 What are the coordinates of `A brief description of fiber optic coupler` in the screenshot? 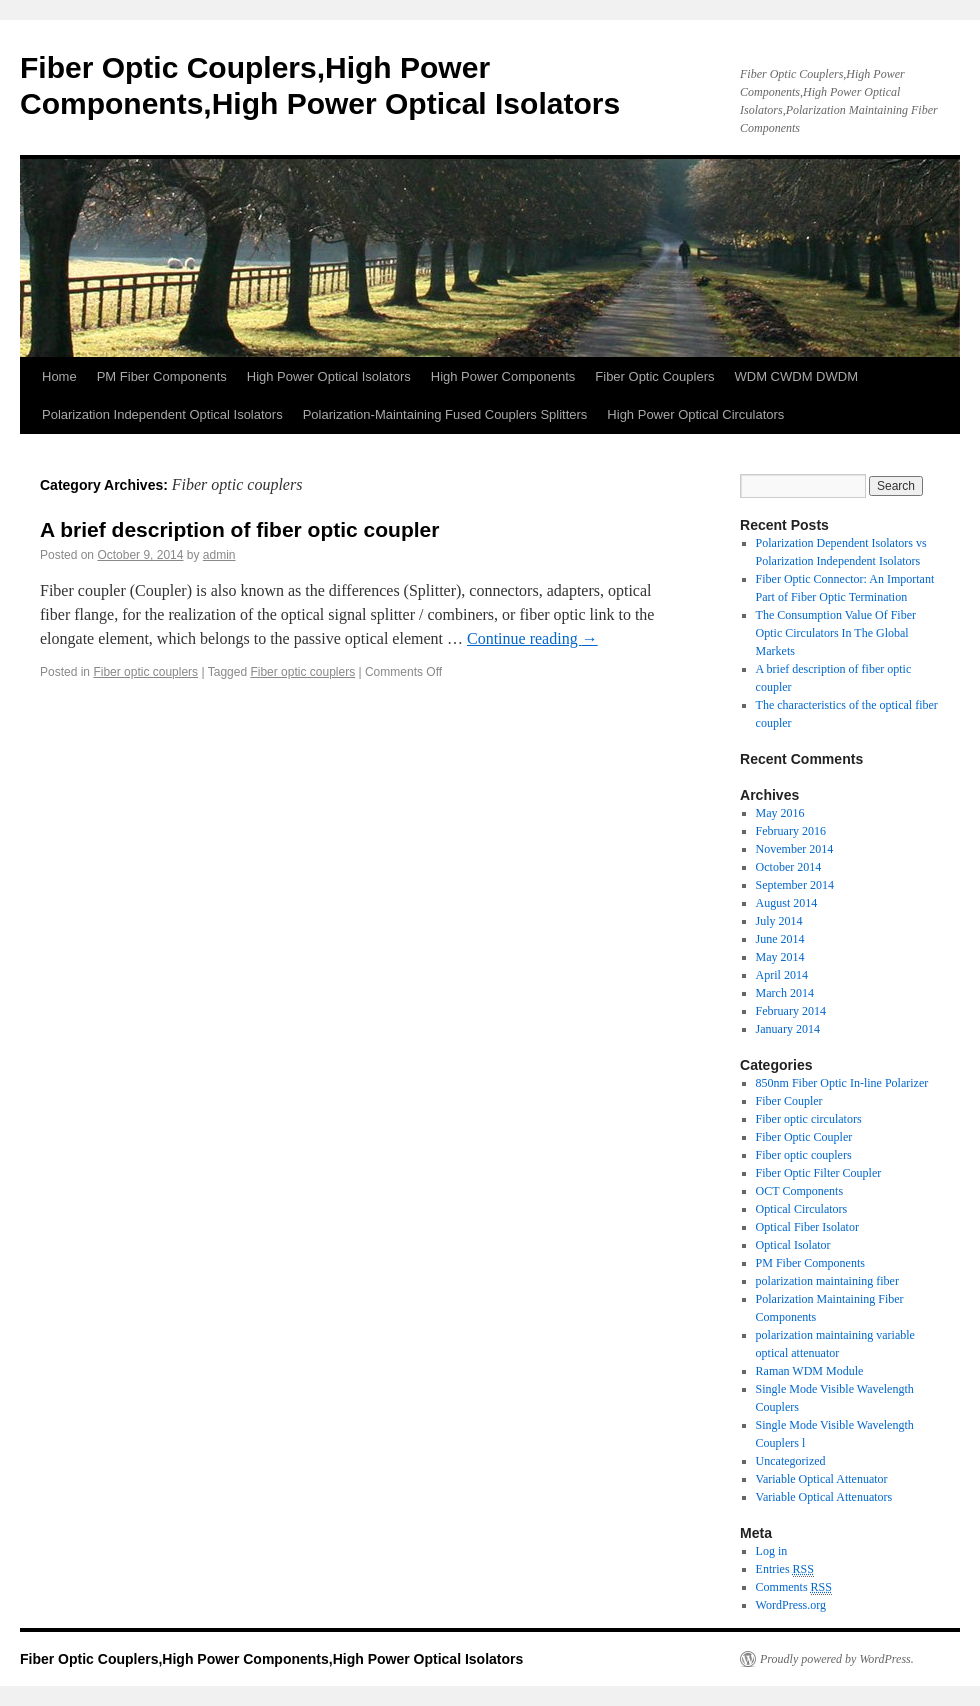 It's located at (239, 529).